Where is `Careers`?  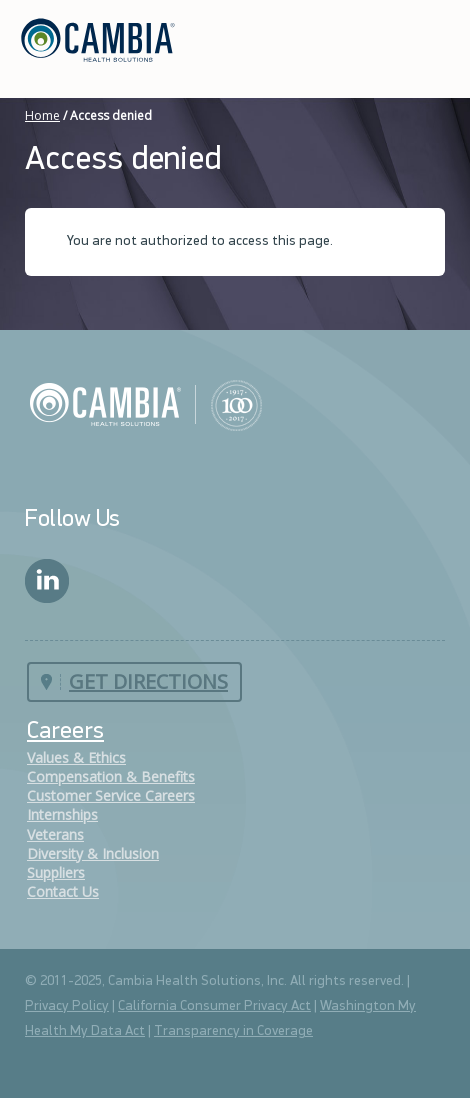
Careers is located at coordinates (65, 732).